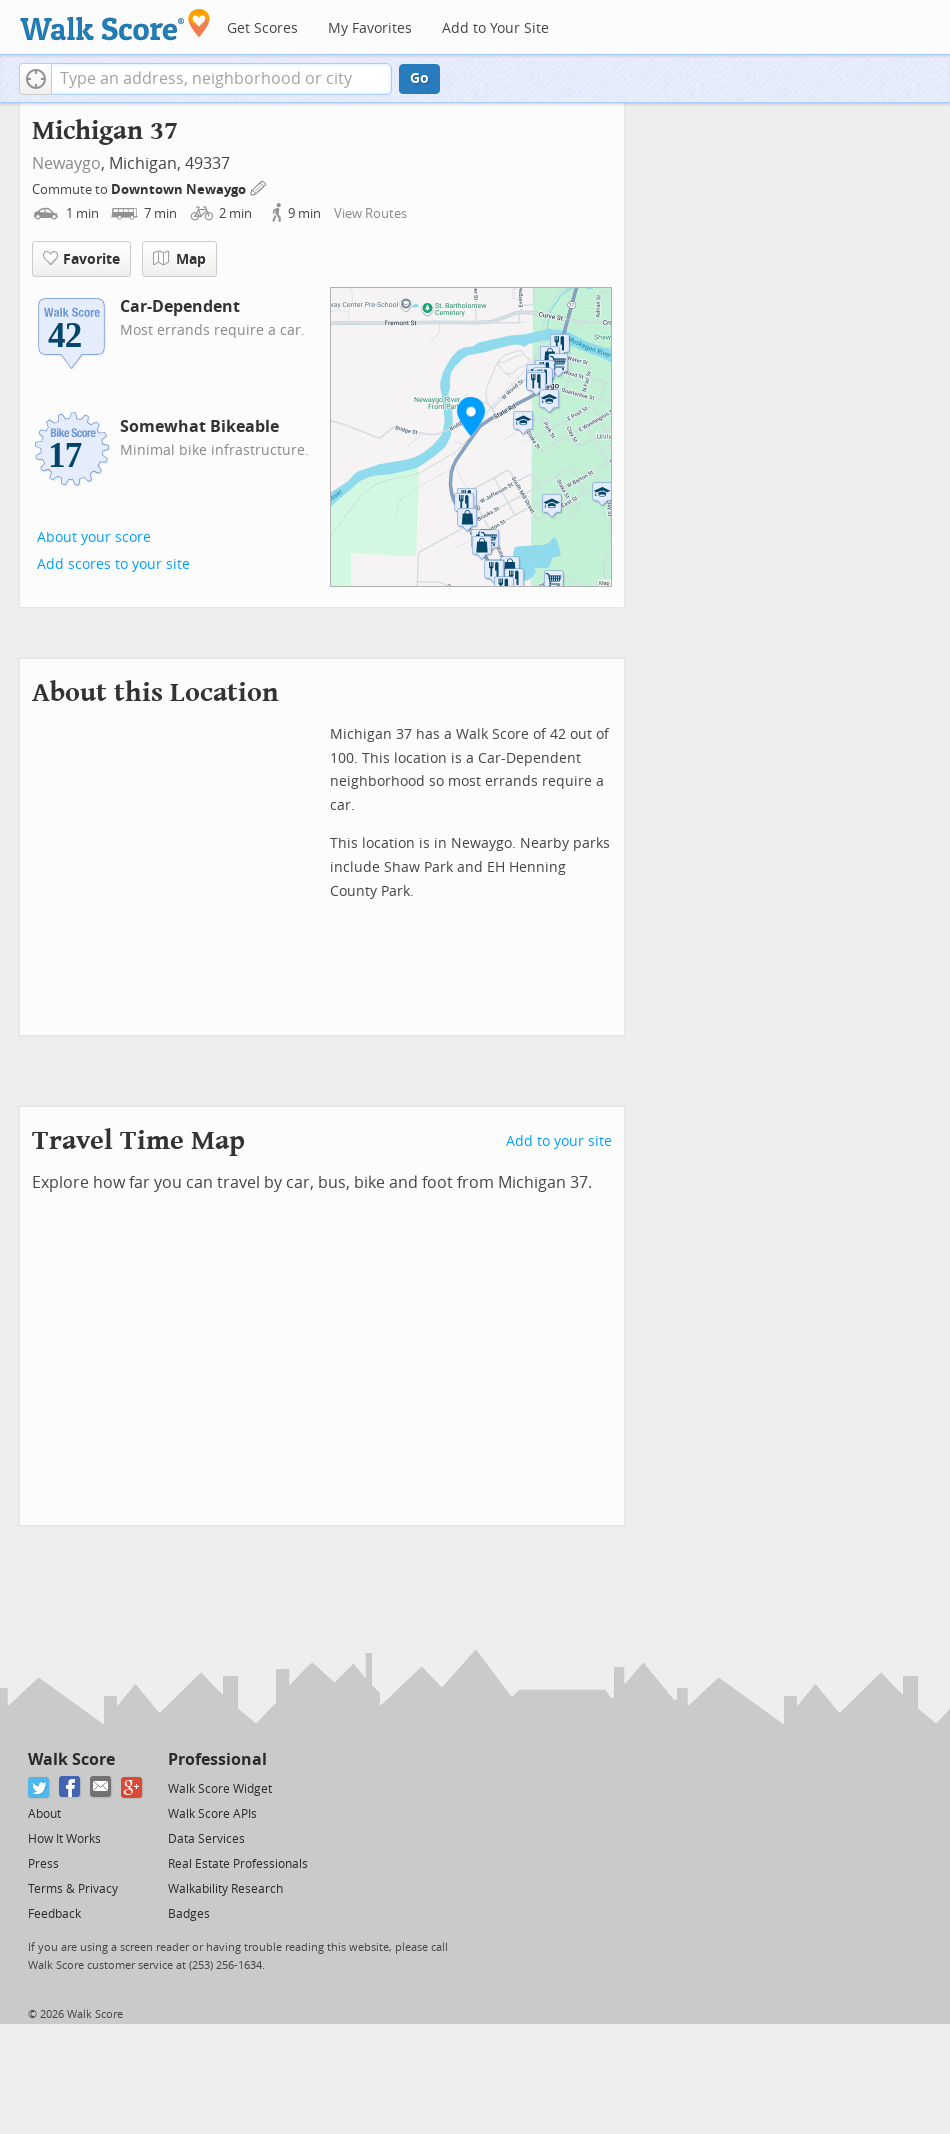  Describe the element at coordinates (70, 1787) in the screenshot. I see `[Facebook]` at that location.